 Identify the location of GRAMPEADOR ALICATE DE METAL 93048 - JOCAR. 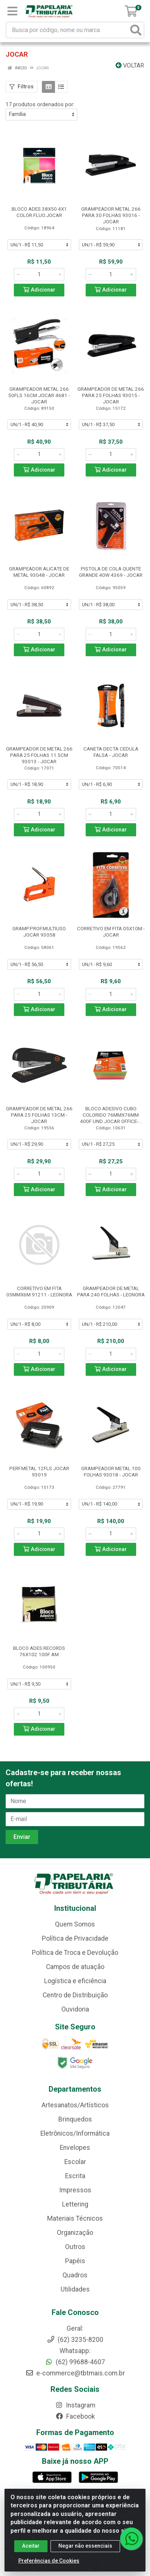
(39, 572).